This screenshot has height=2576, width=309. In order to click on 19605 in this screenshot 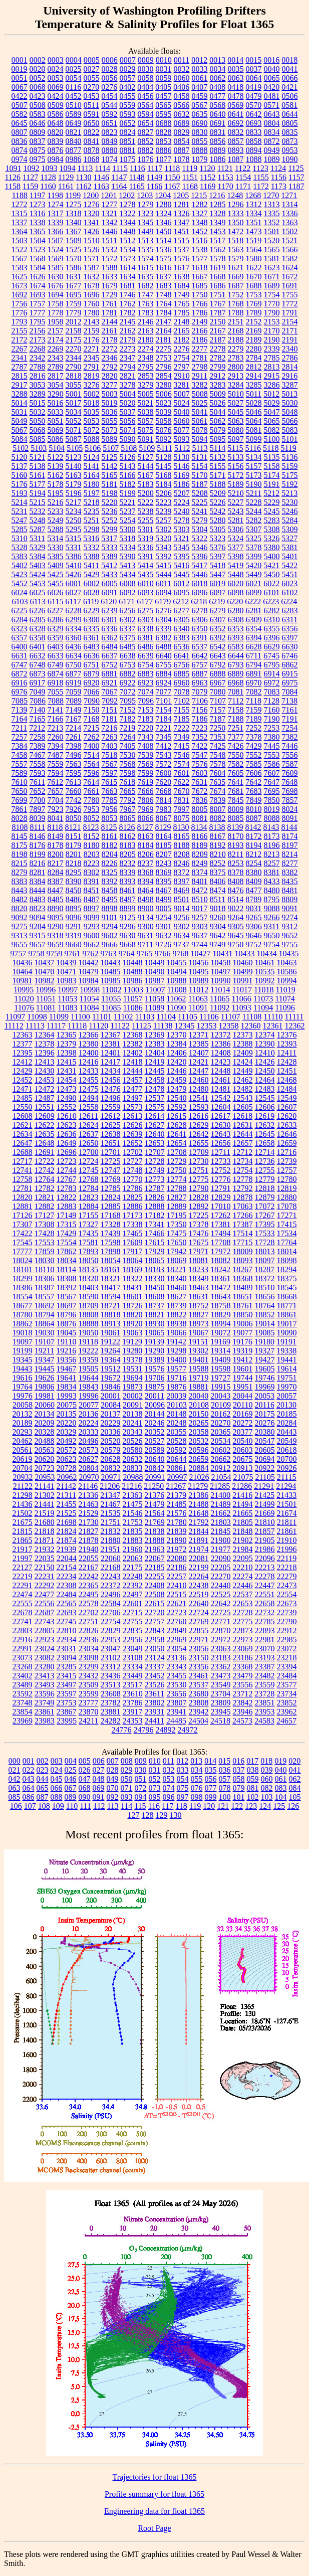, I will do `click(265, 1368)`.